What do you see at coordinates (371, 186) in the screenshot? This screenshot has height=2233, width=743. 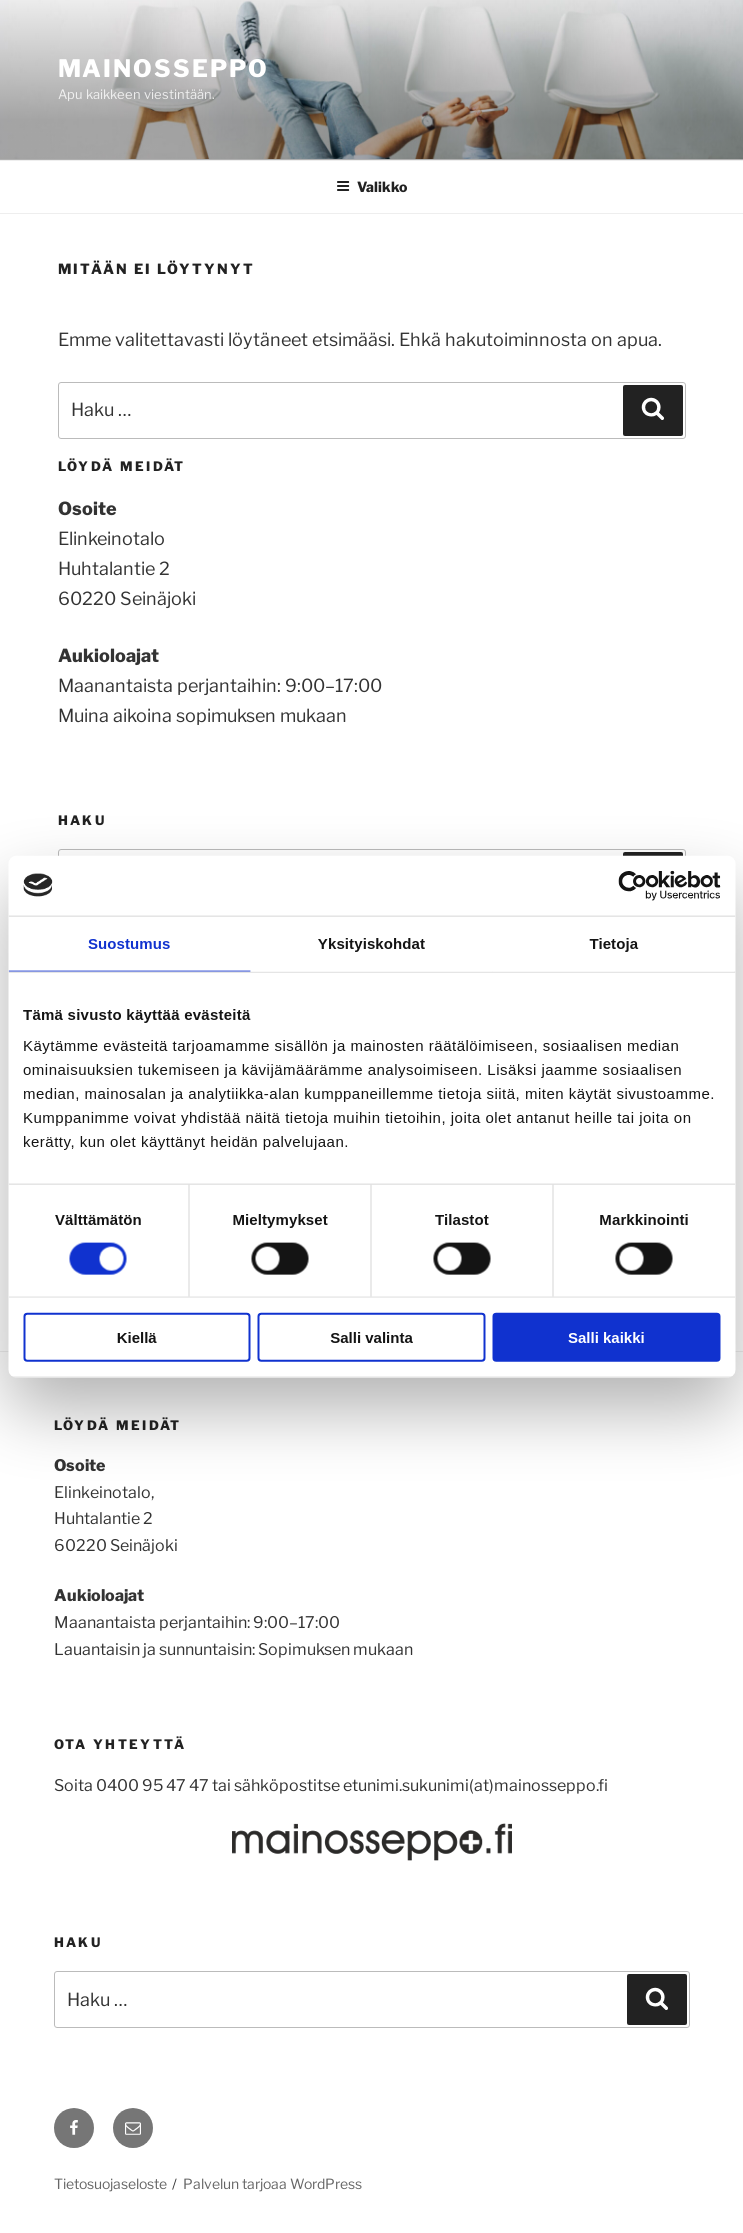 I see `Valikko` at bounding box center [371, 186].